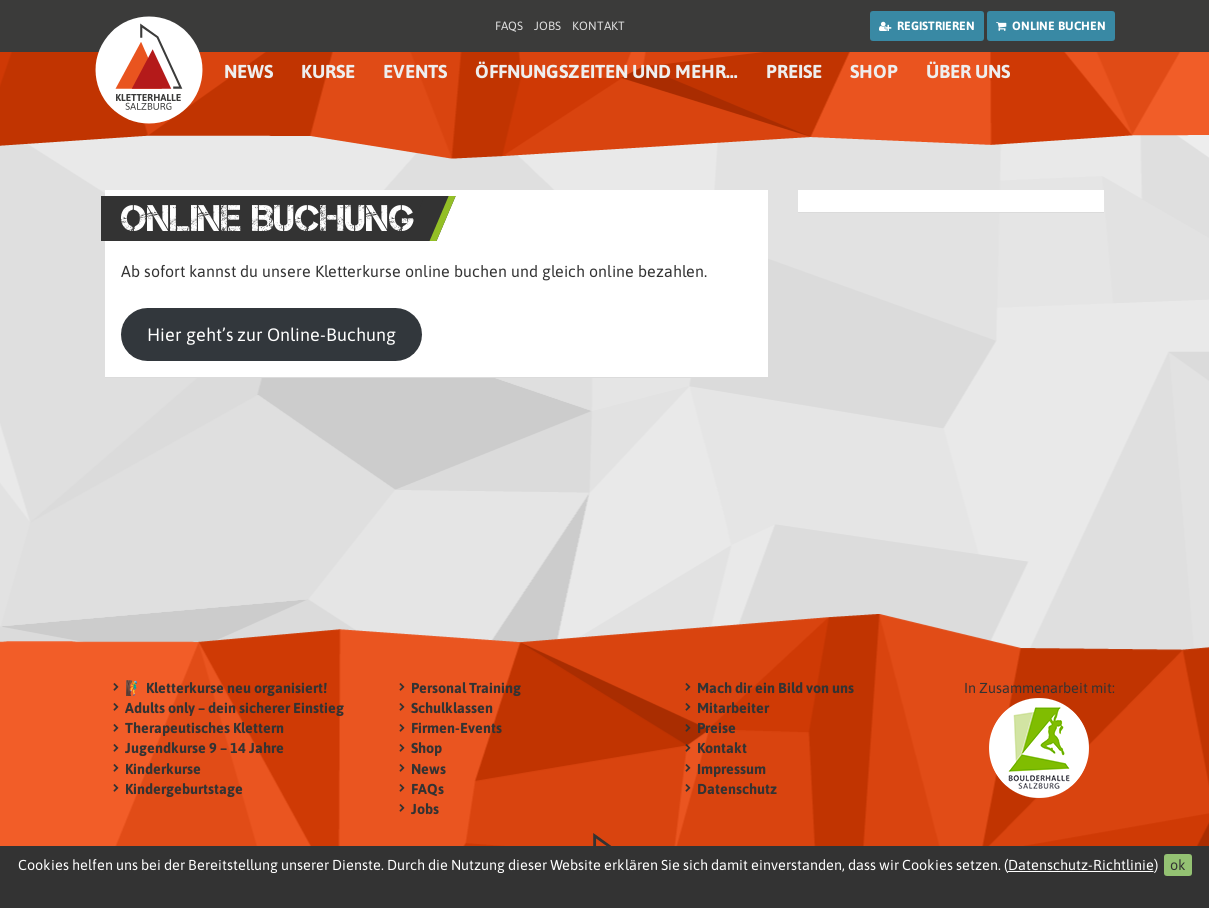  What do you see at coordinates (1178, 865) in the screenshot?
I see `ok` at bounding box center [1178, 865].